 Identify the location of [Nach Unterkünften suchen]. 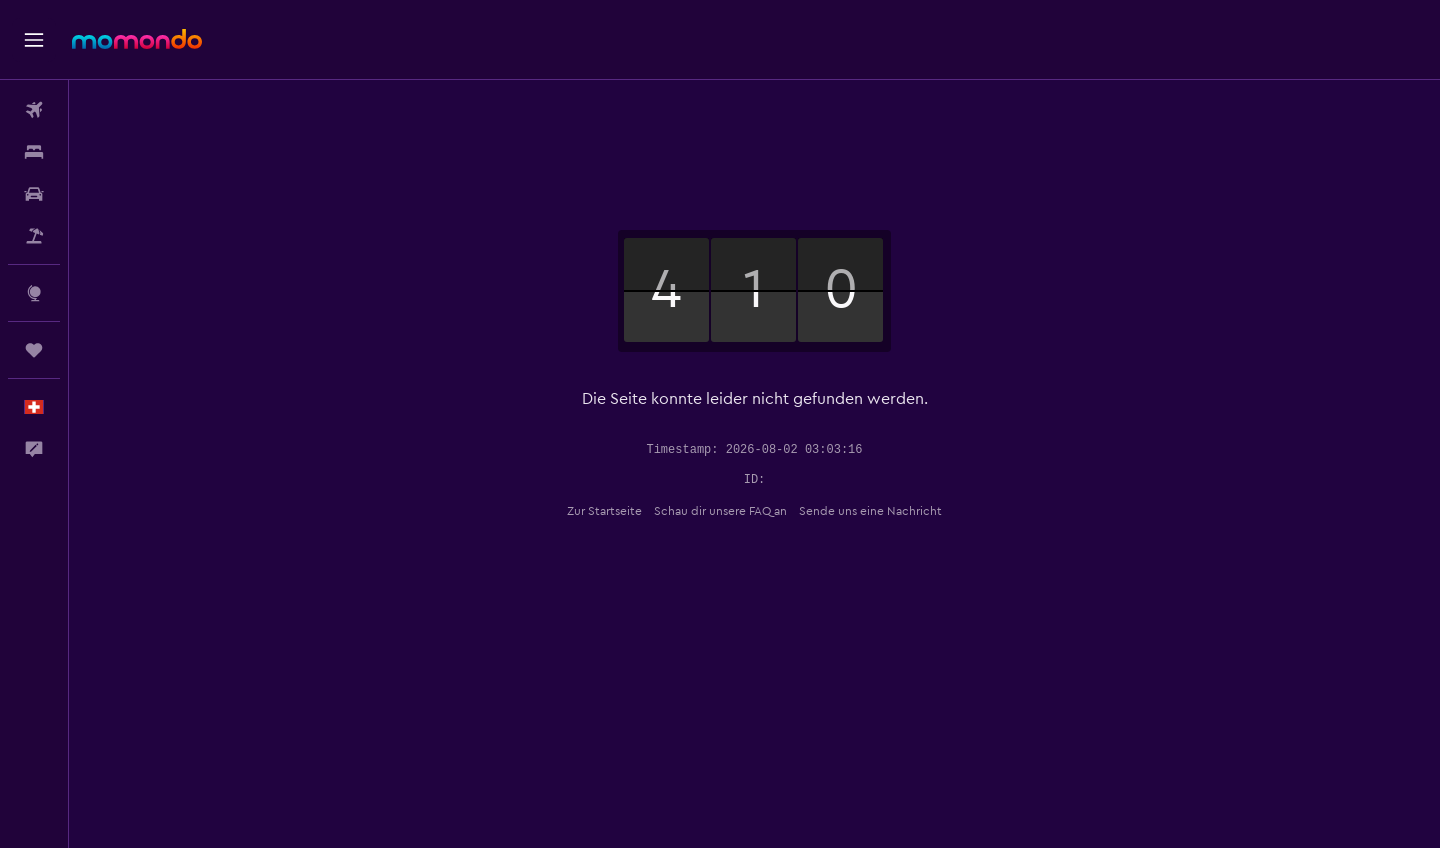
(34, 152).